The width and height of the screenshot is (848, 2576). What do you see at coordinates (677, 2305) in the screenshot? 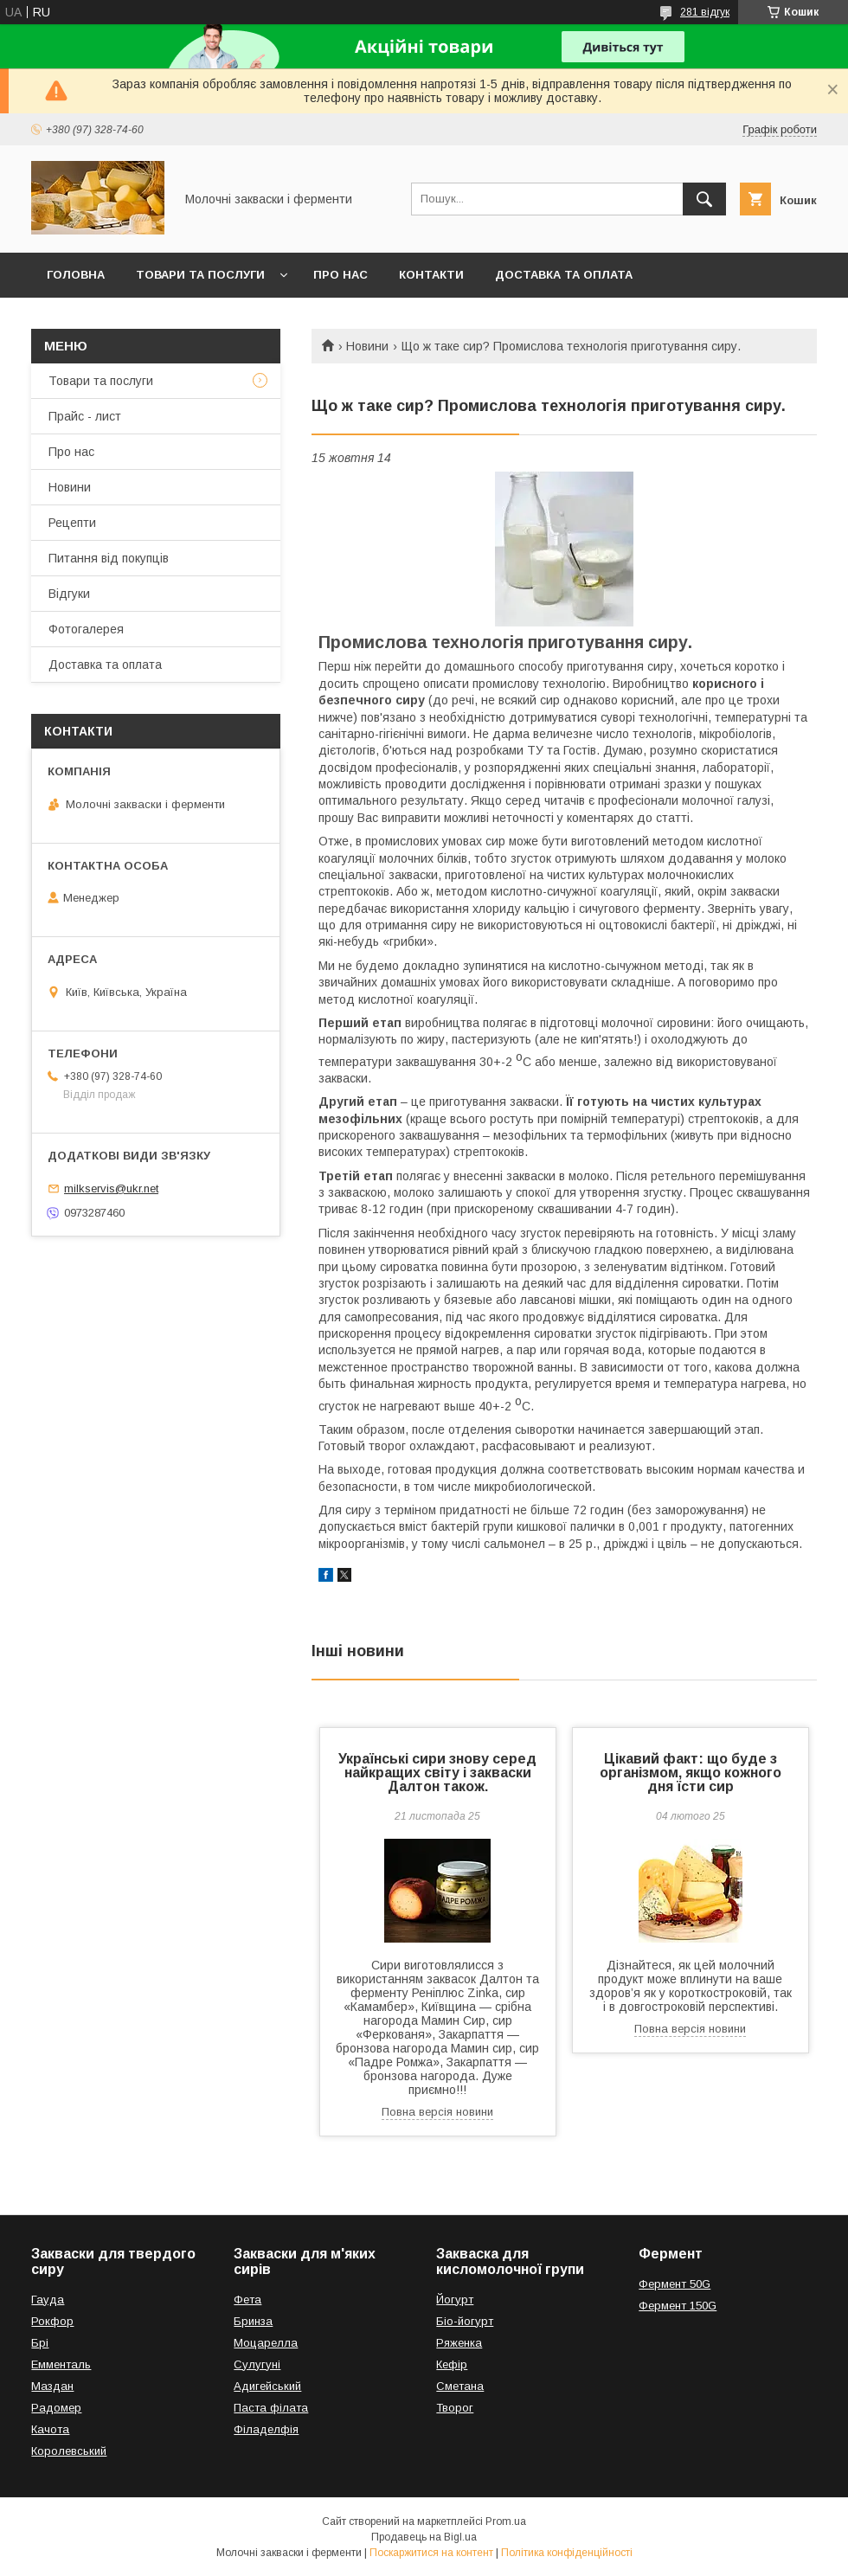
I see `Фермент 150G` at bounding box center [677, 2305].